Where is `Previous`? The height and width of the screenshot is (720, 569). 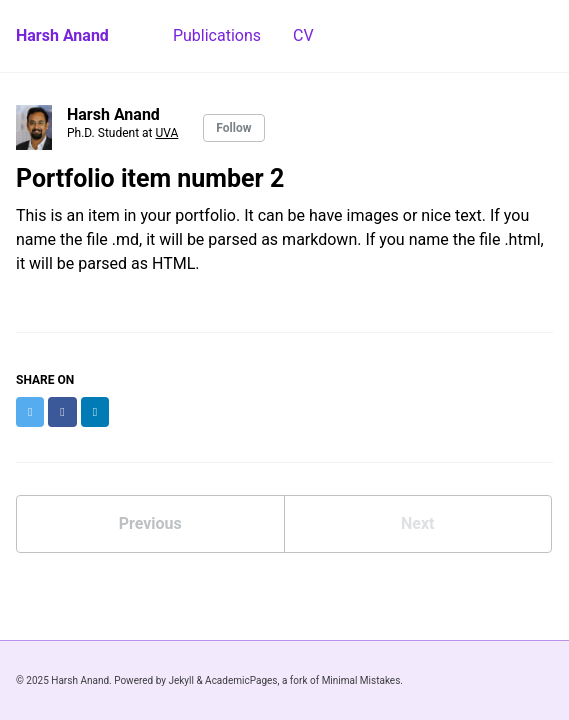
Previous is located at coordinates (150, 523).